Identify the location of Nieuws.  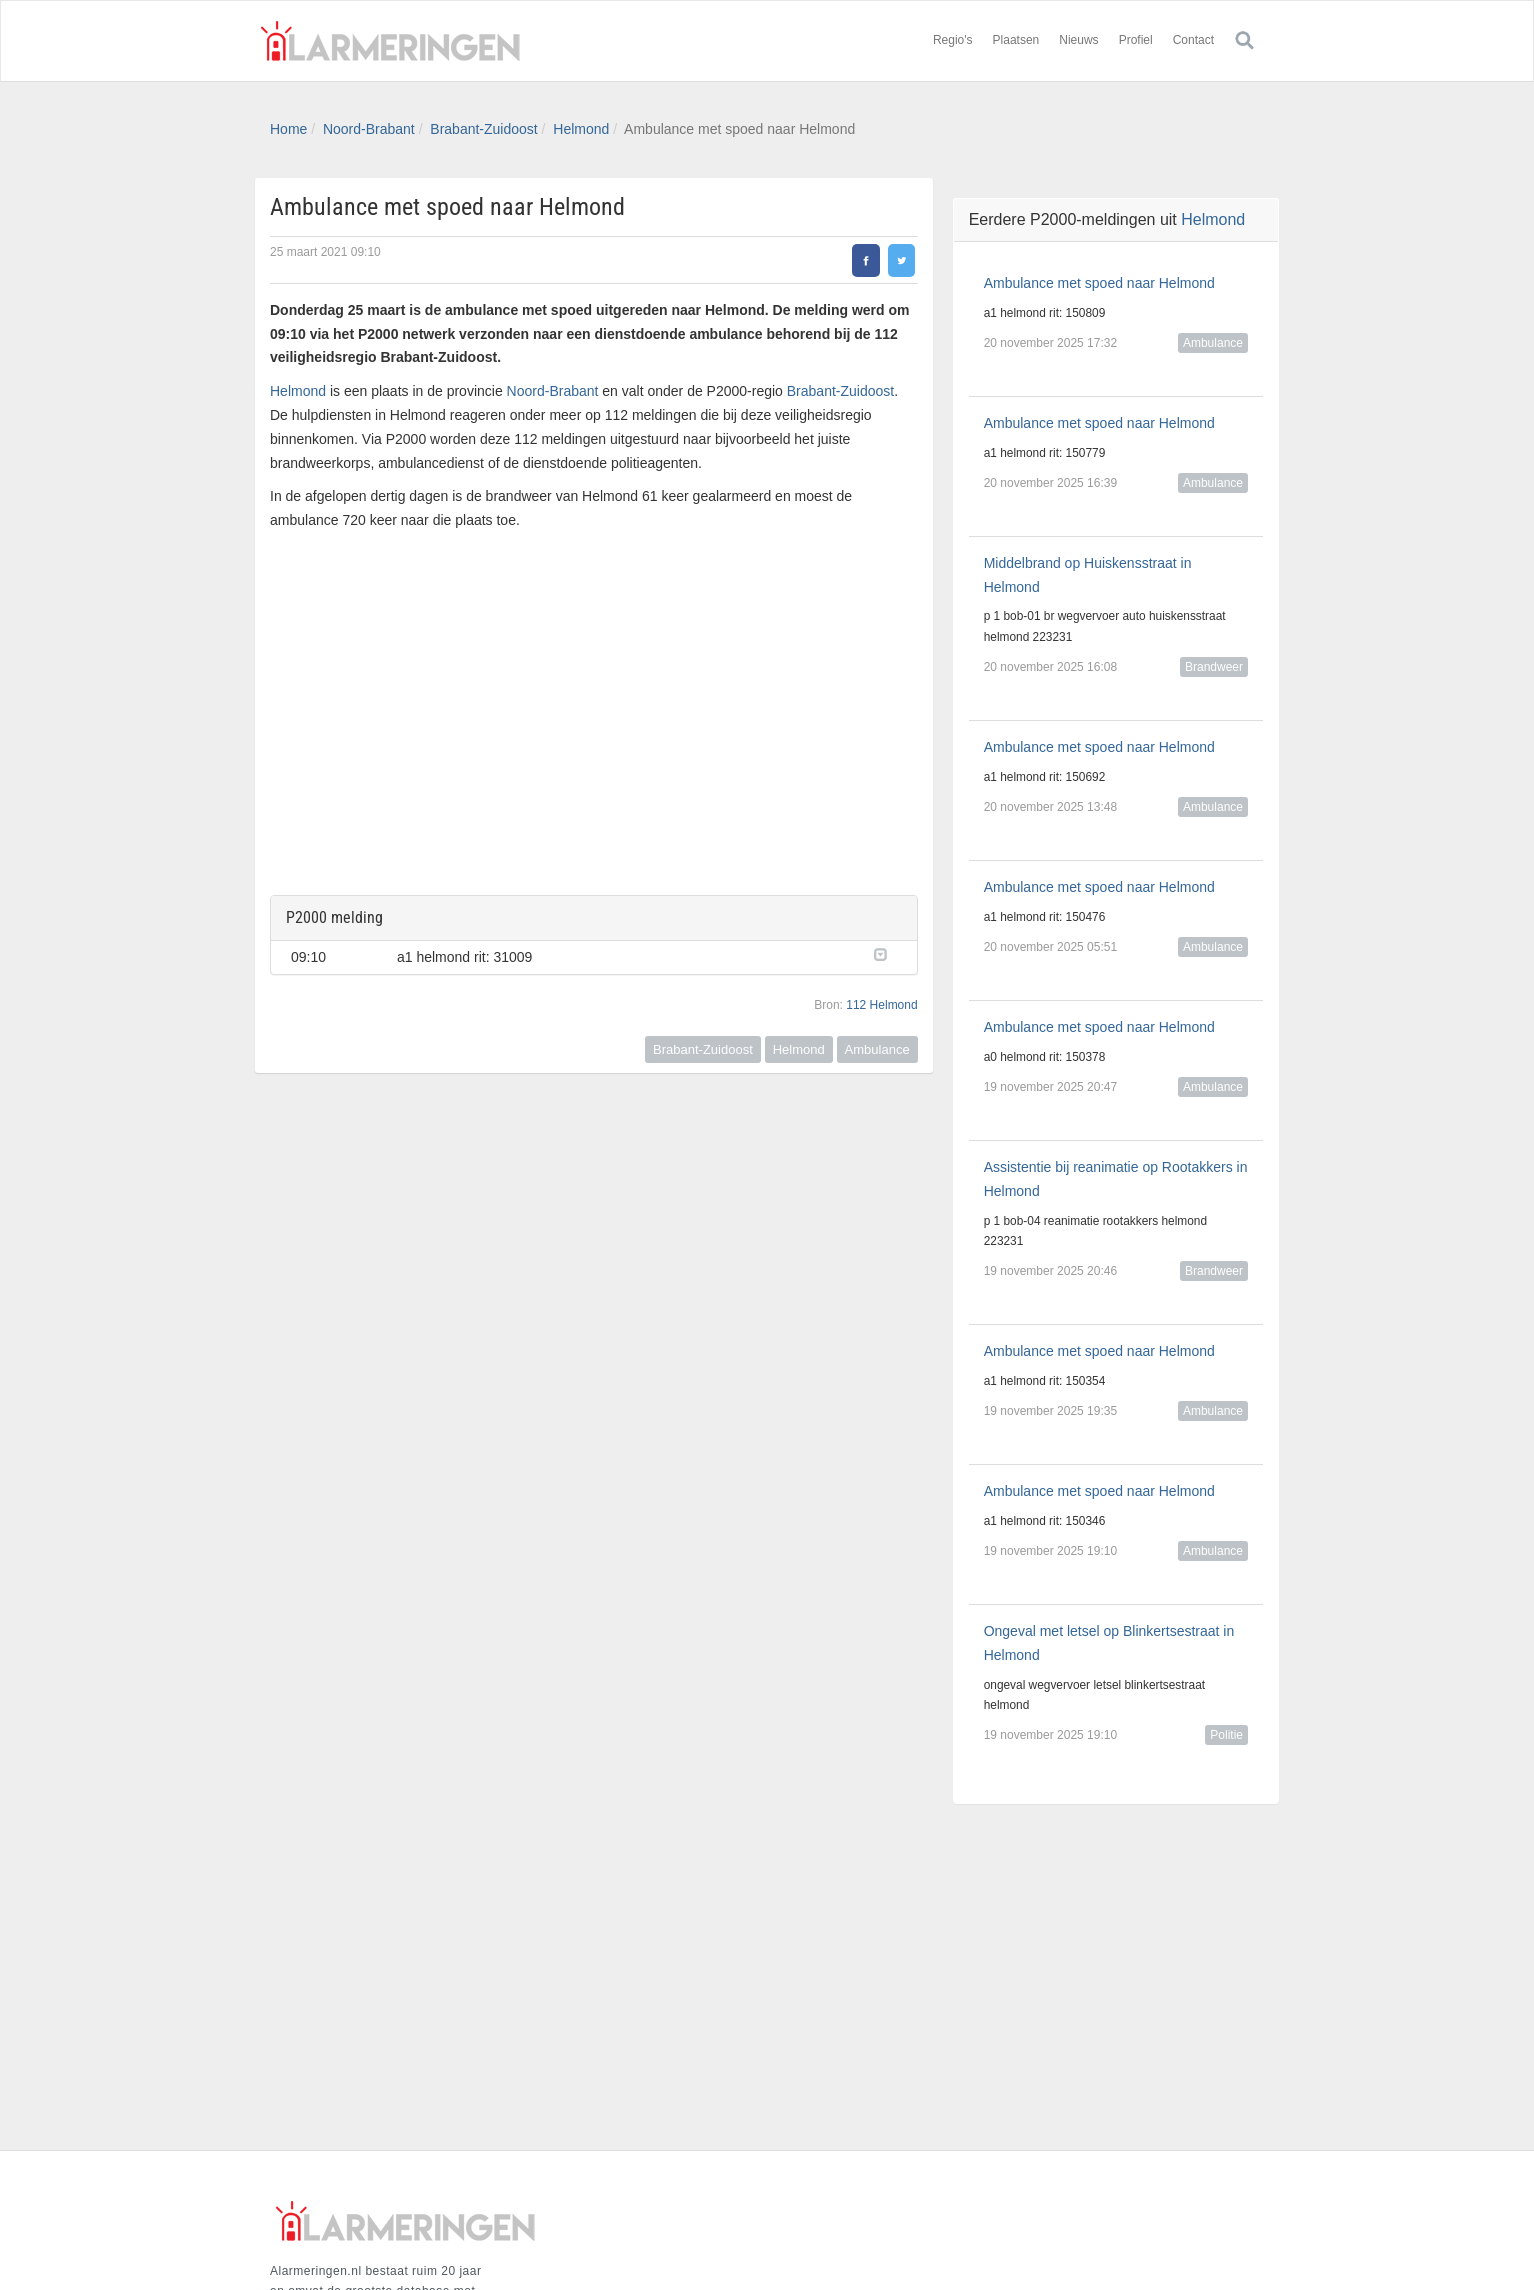
(1078, 40).